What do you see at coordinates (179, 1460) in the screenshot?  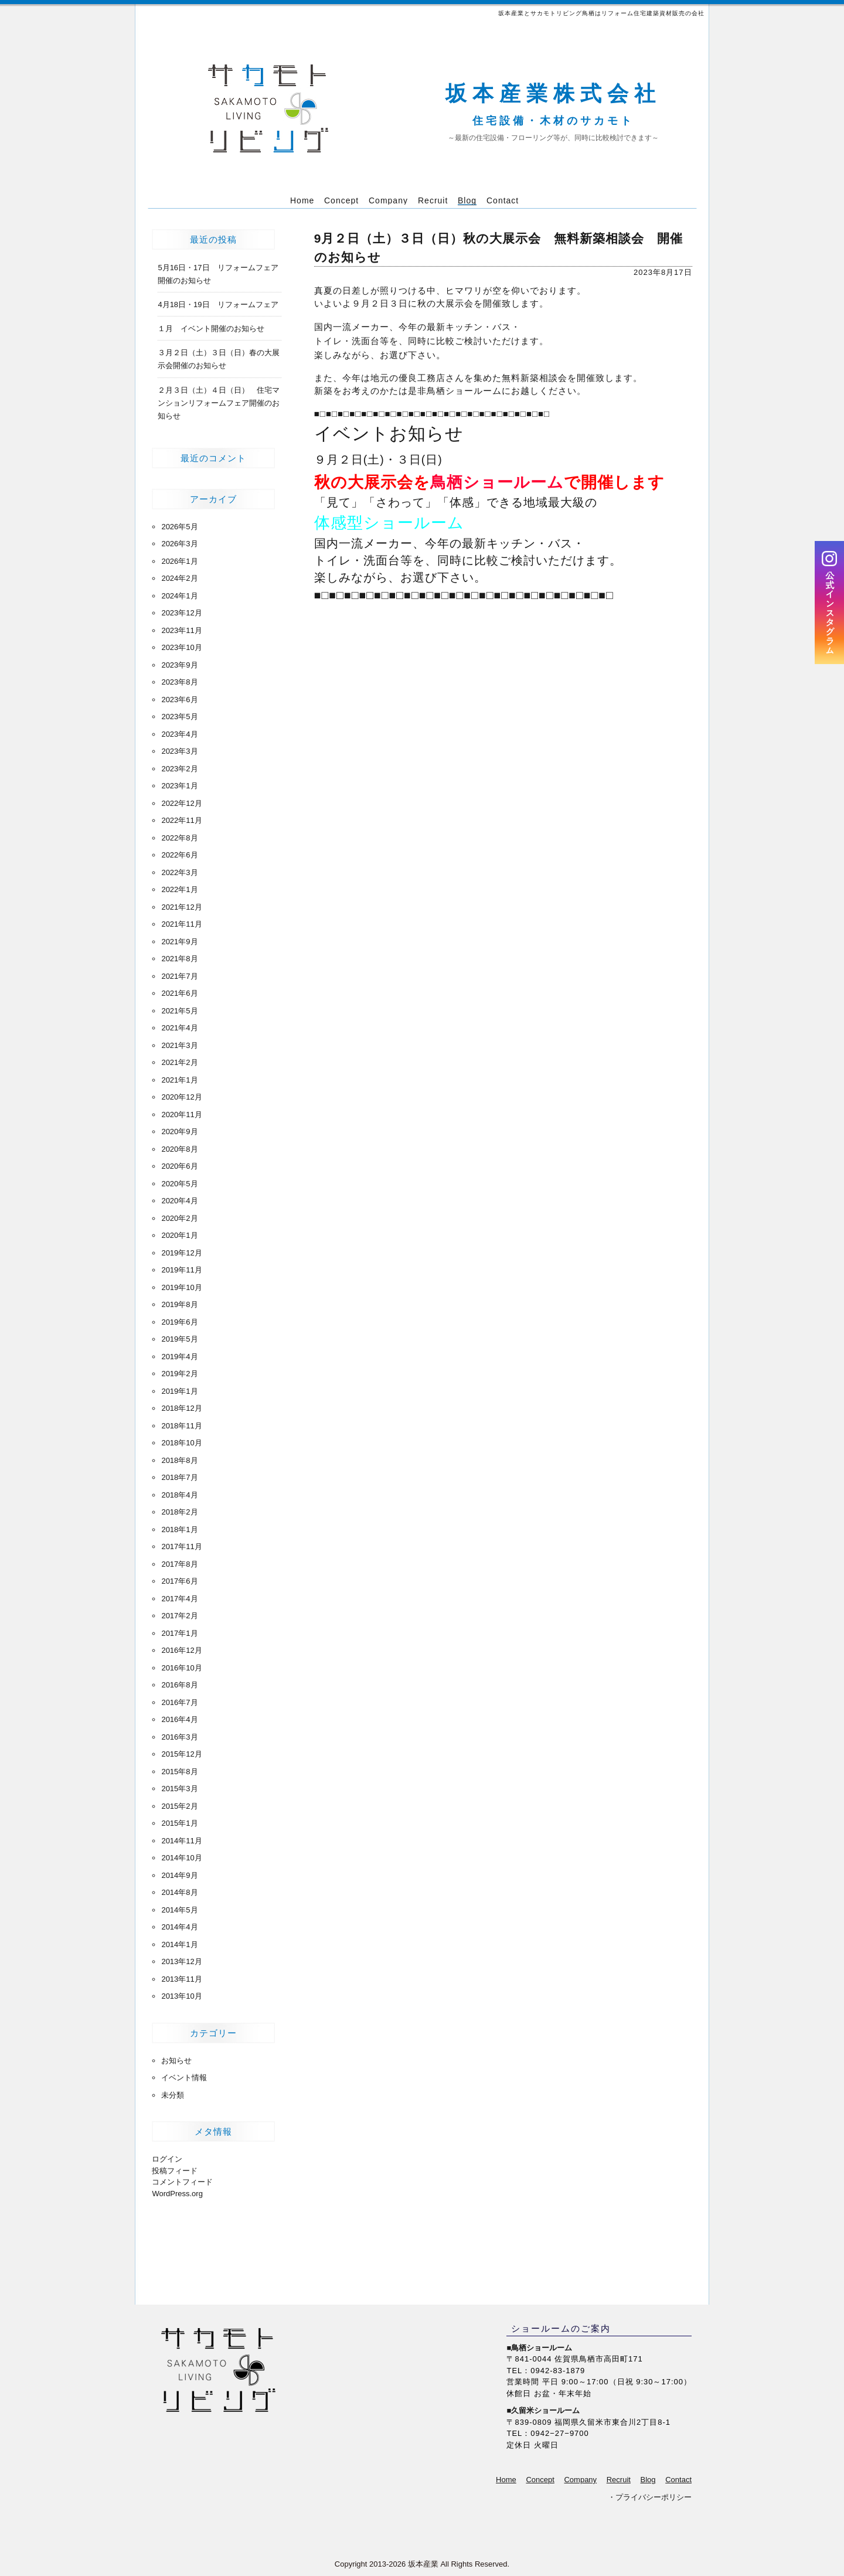 I see `2018年8月` at bounding box center [179, 1460].